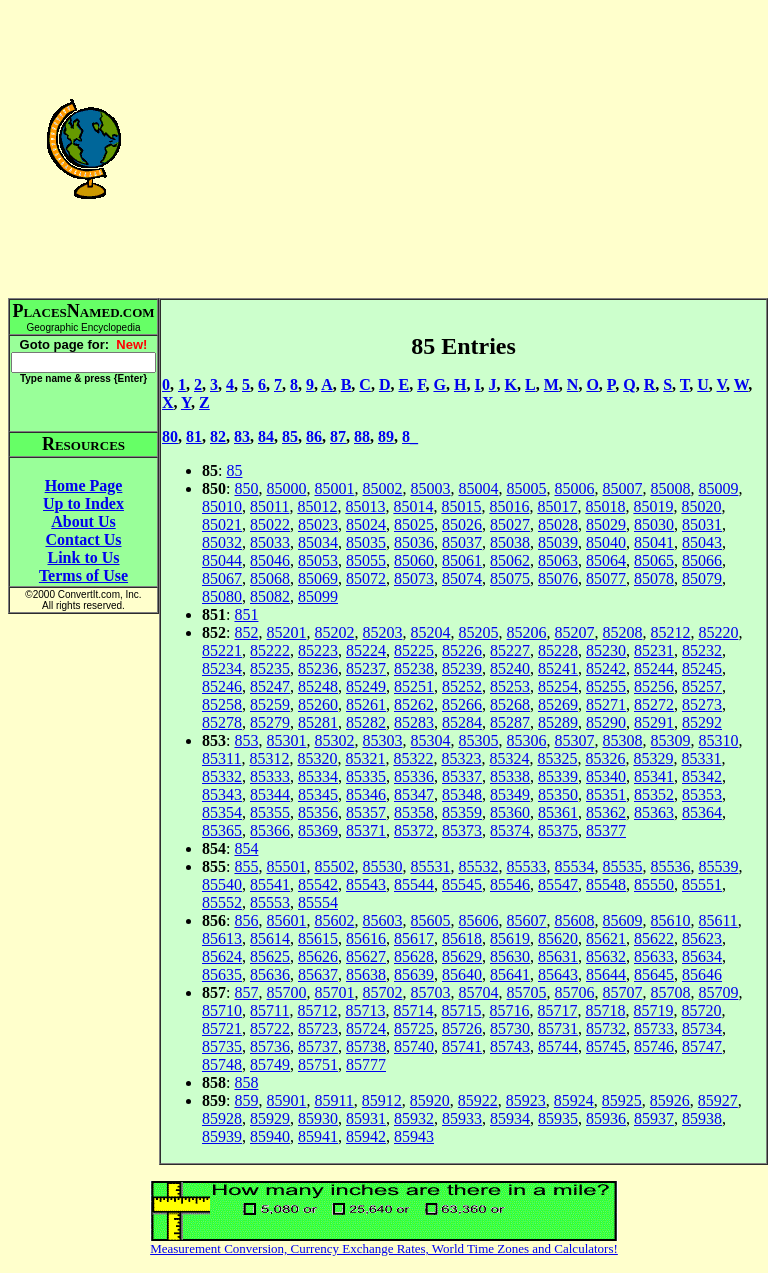  What do you see at coordinates (622, 866) in the screenshot?
I see `85535` at bounding box center [622, 866].